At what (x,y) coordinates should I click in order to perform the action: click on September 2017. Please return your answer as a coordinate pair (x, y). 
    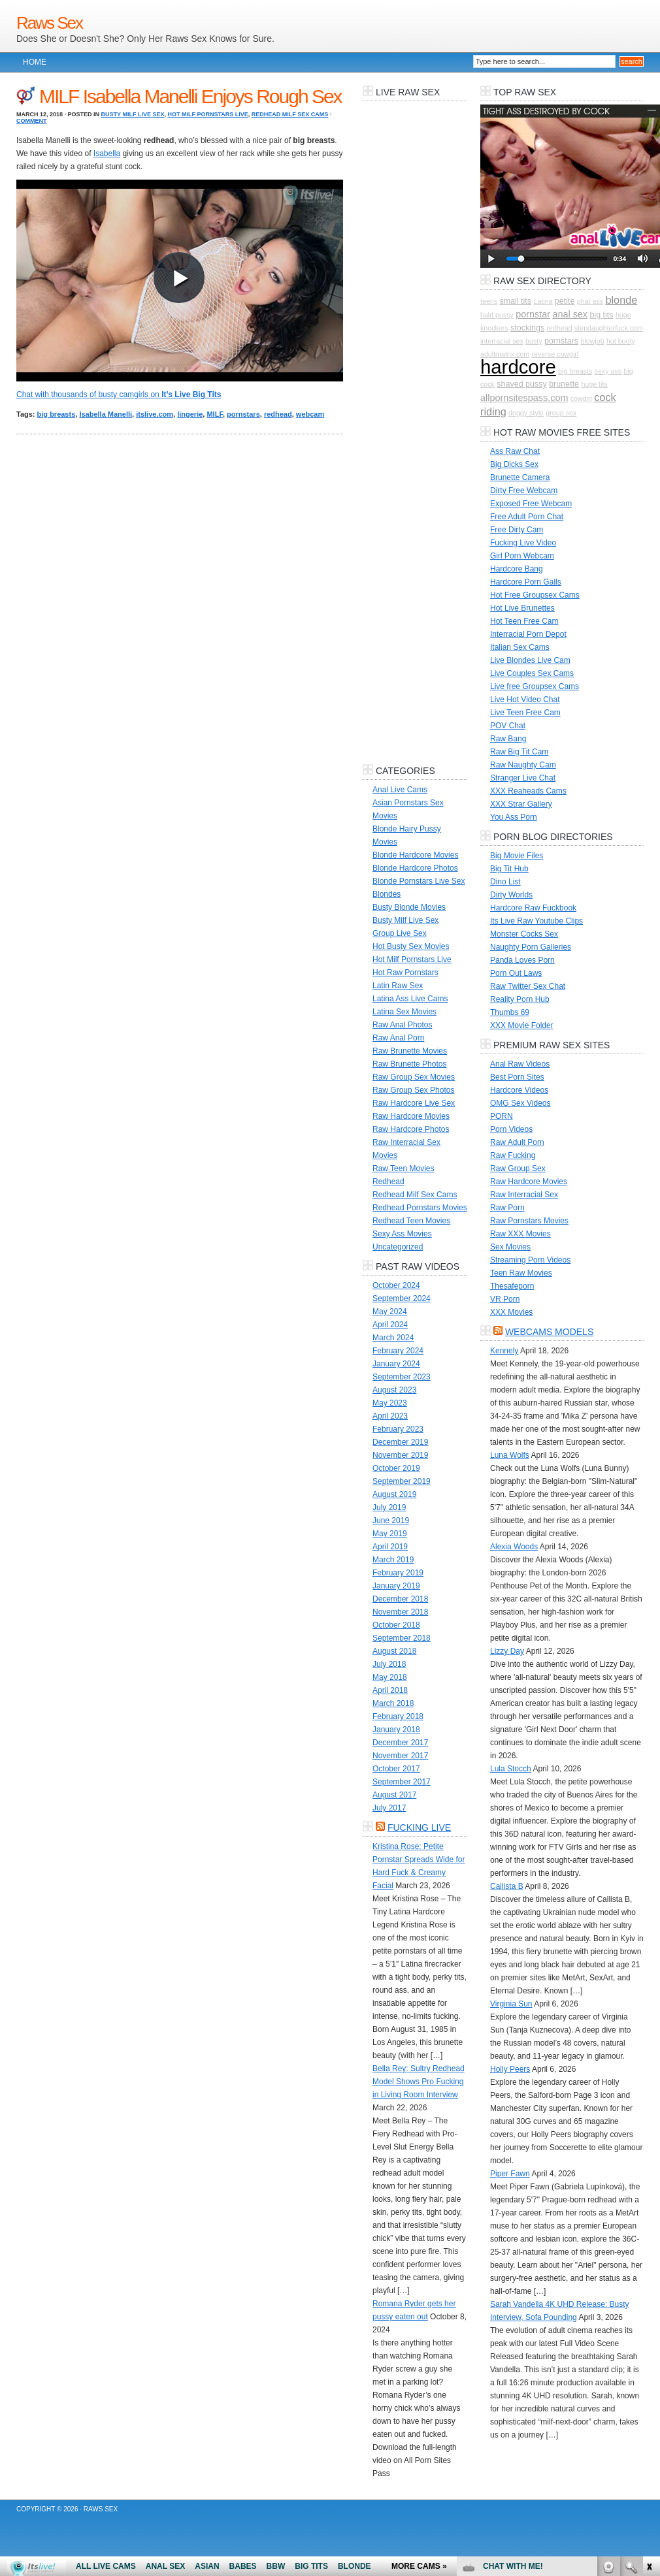
    Looking at the image, I should click on (401, 1781).